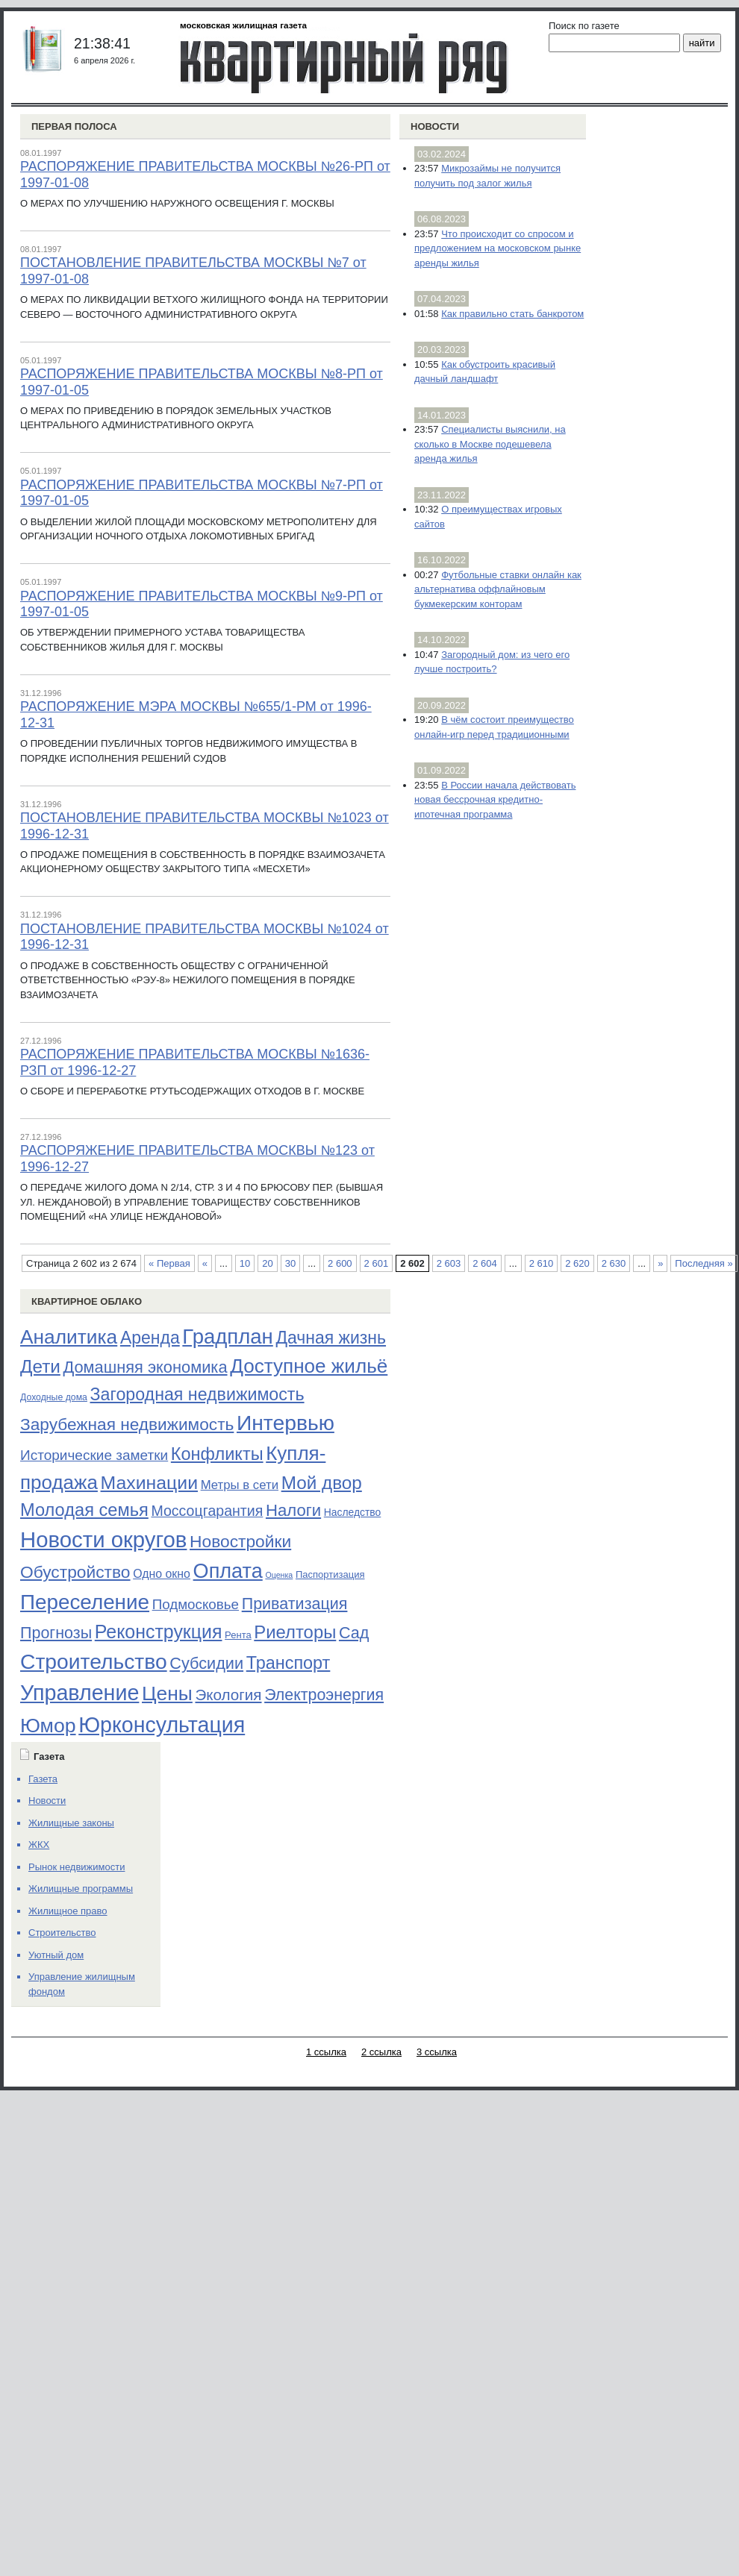  Describe the element at coordinates (324, 1695) in the screenshot. I see `Электроэнергия [Электроэнергия (119 элементов)]` at that location.